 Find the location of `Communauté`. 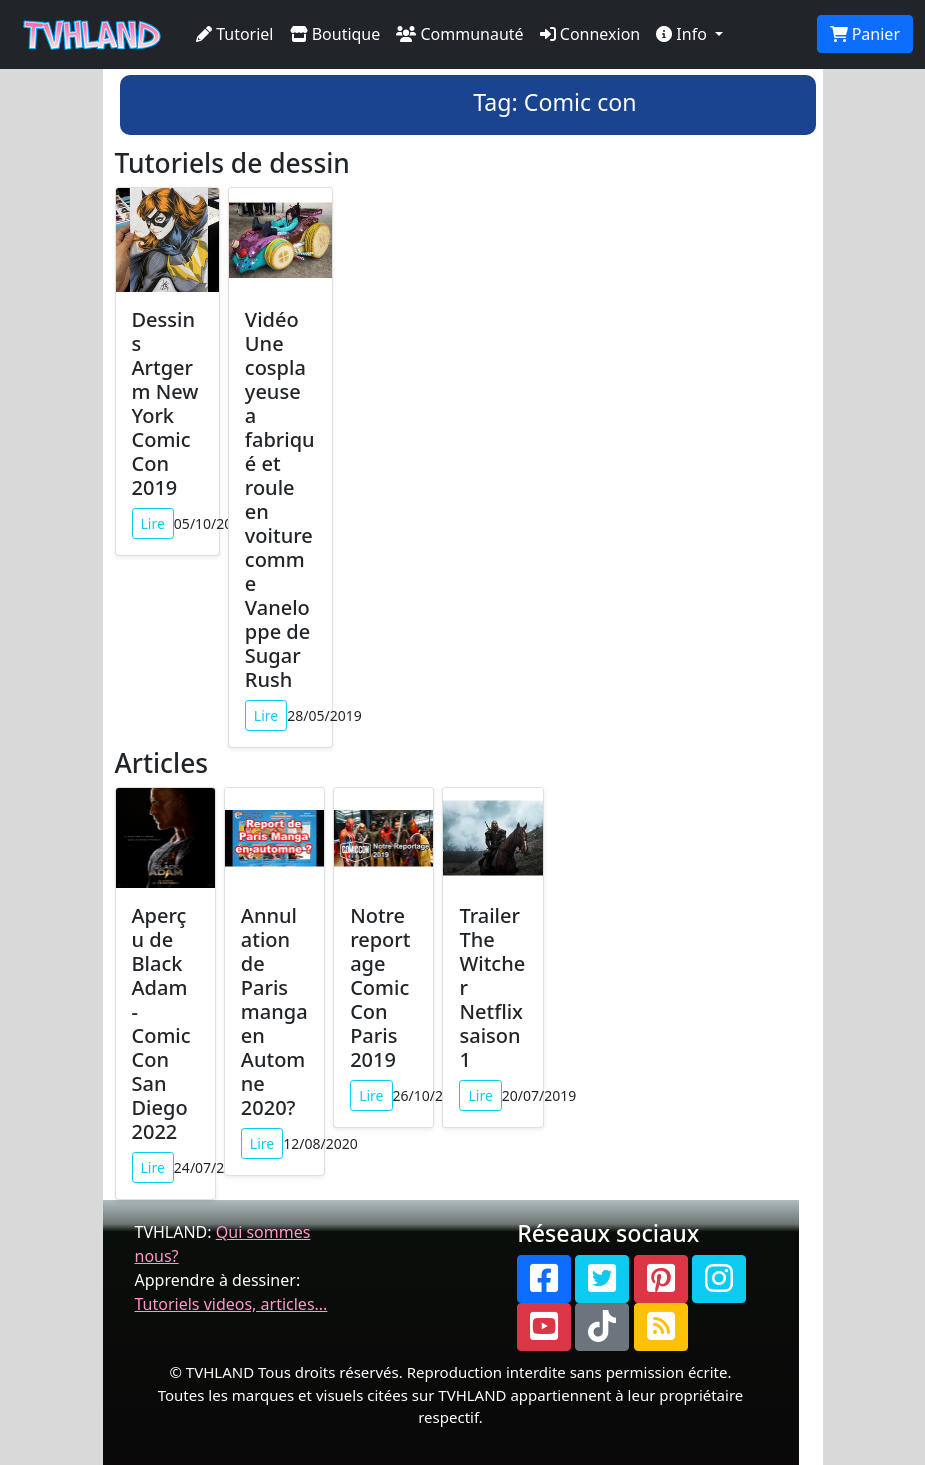

Communauté is located at coordinates (459, 34).